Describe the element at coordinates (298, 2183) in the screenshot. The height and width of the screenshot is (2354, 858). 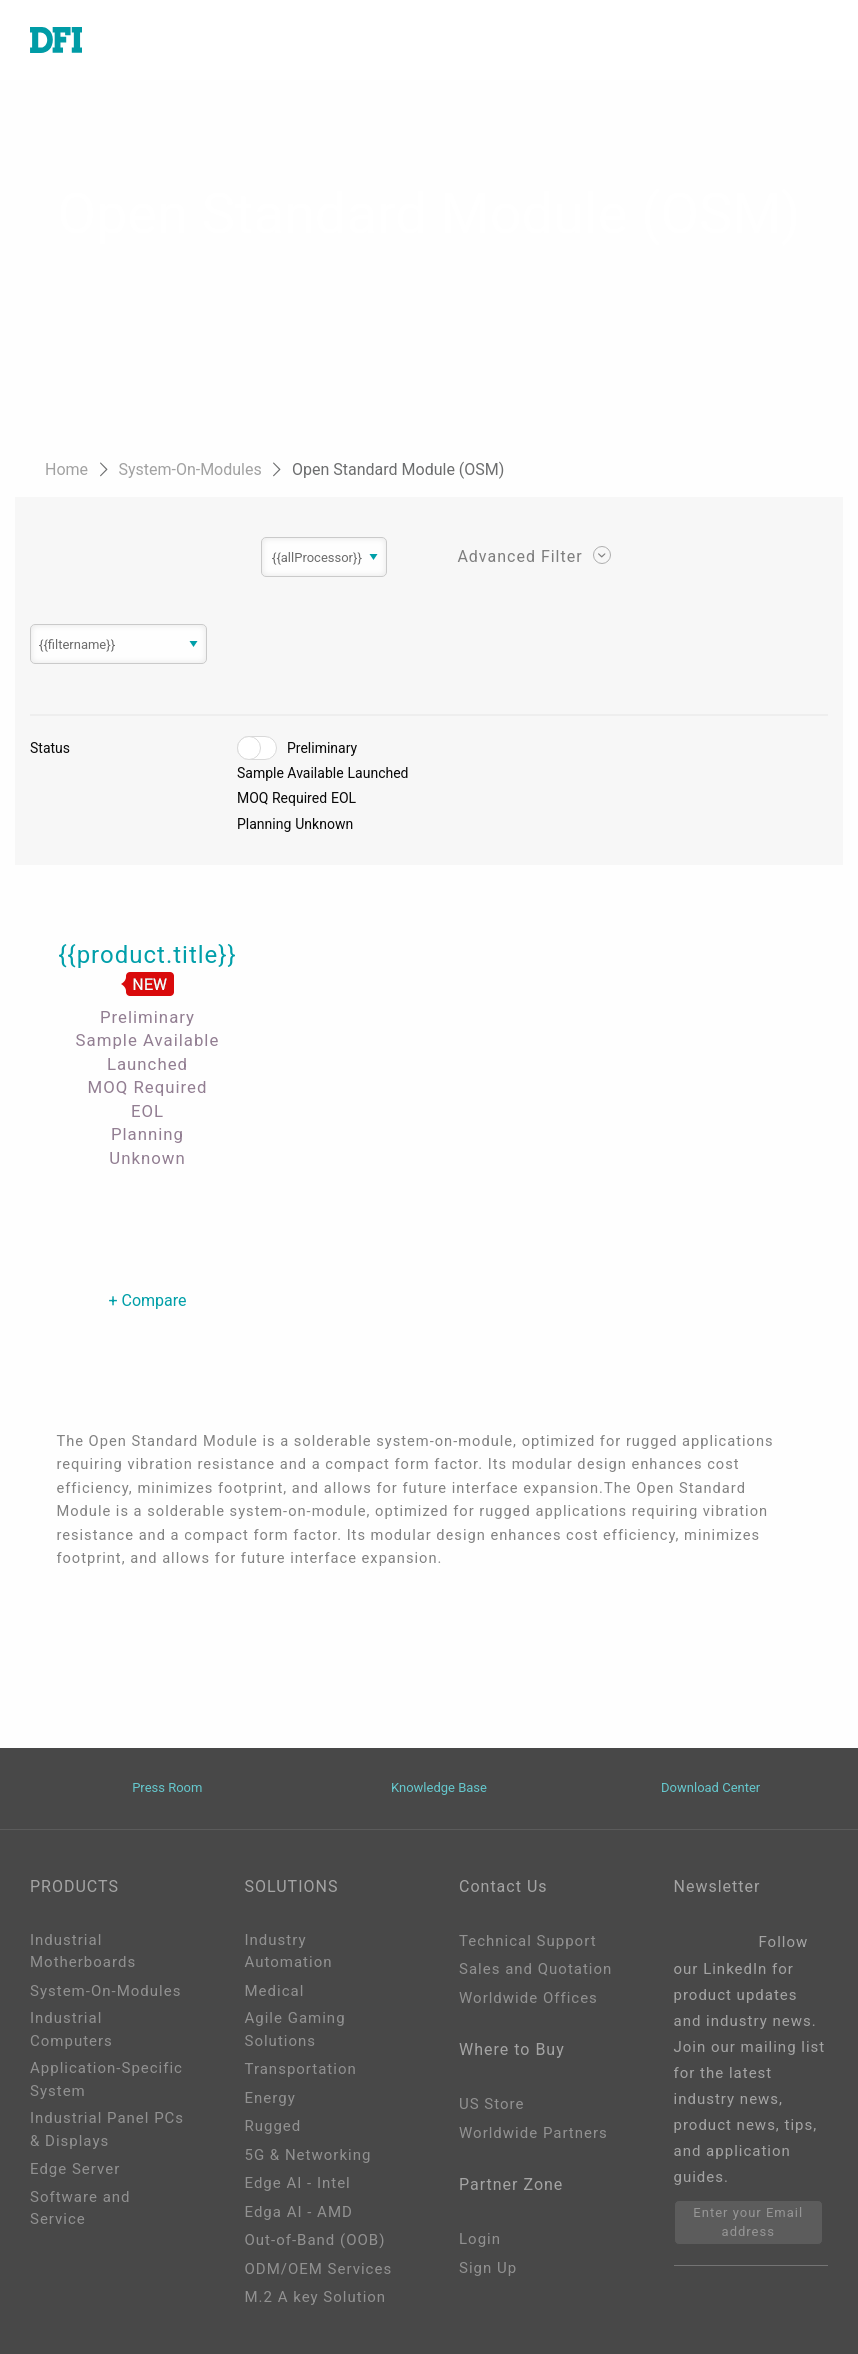
I see `Edge AI - Intel` at that location.